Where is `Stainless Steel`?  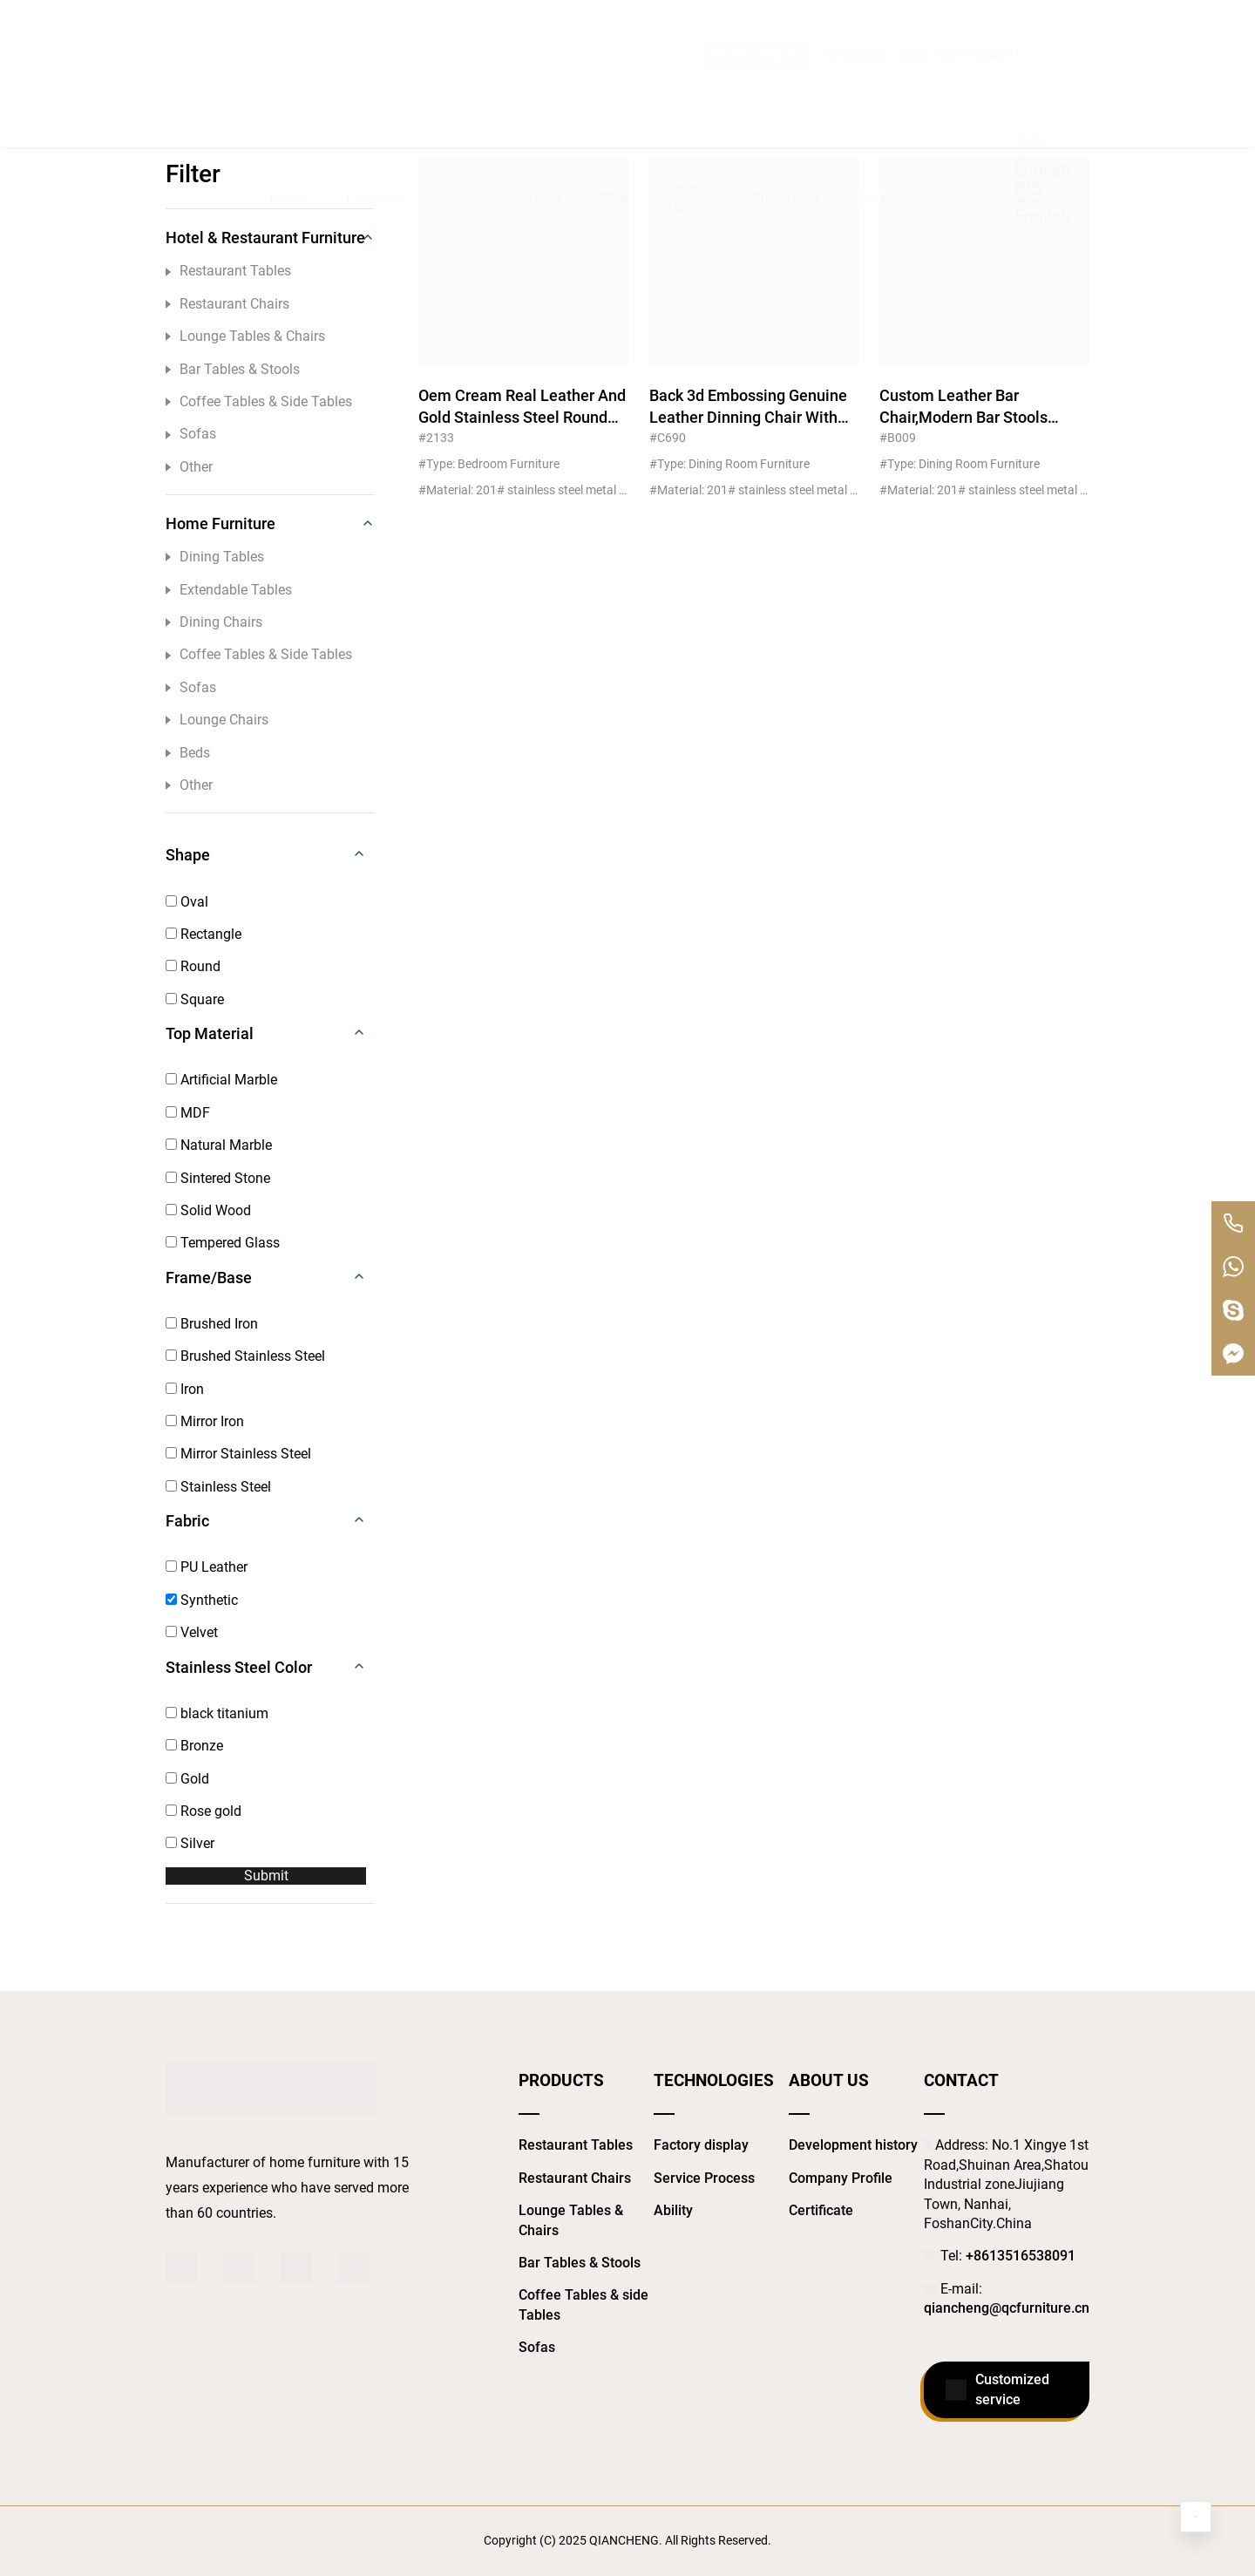
Stainless Steel is located at coordinates (218, 1486).